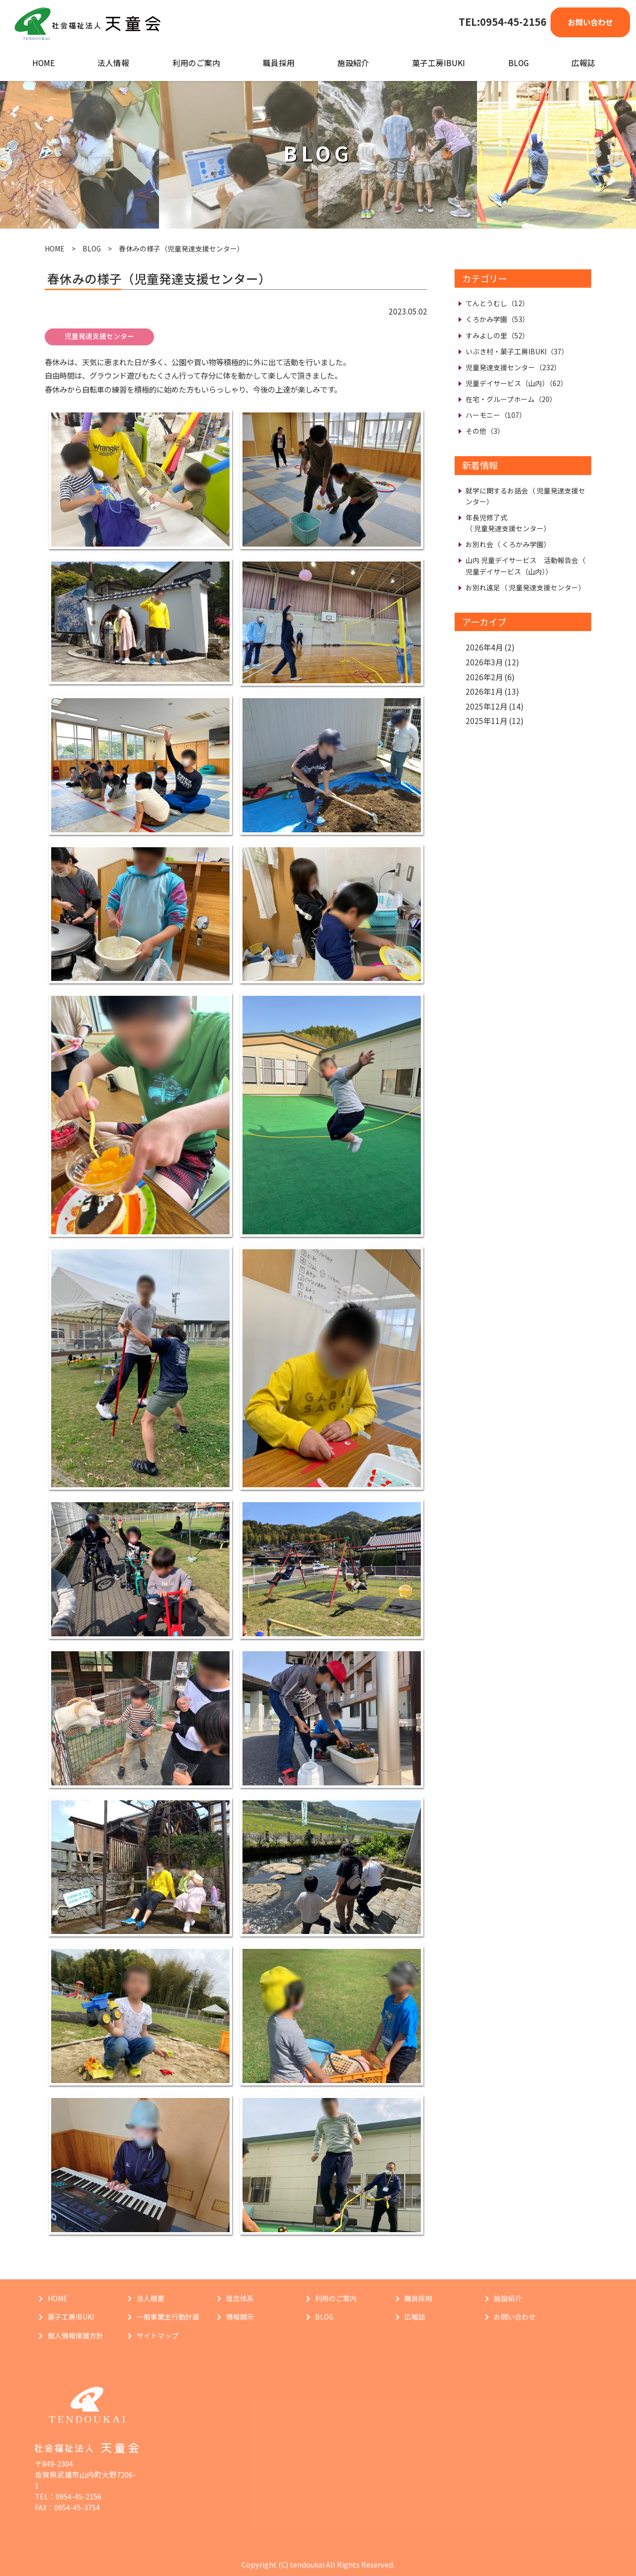 The width and height of the screenshot is (636, 2576). I want to click on サイトマップ, so click(157, 2335).